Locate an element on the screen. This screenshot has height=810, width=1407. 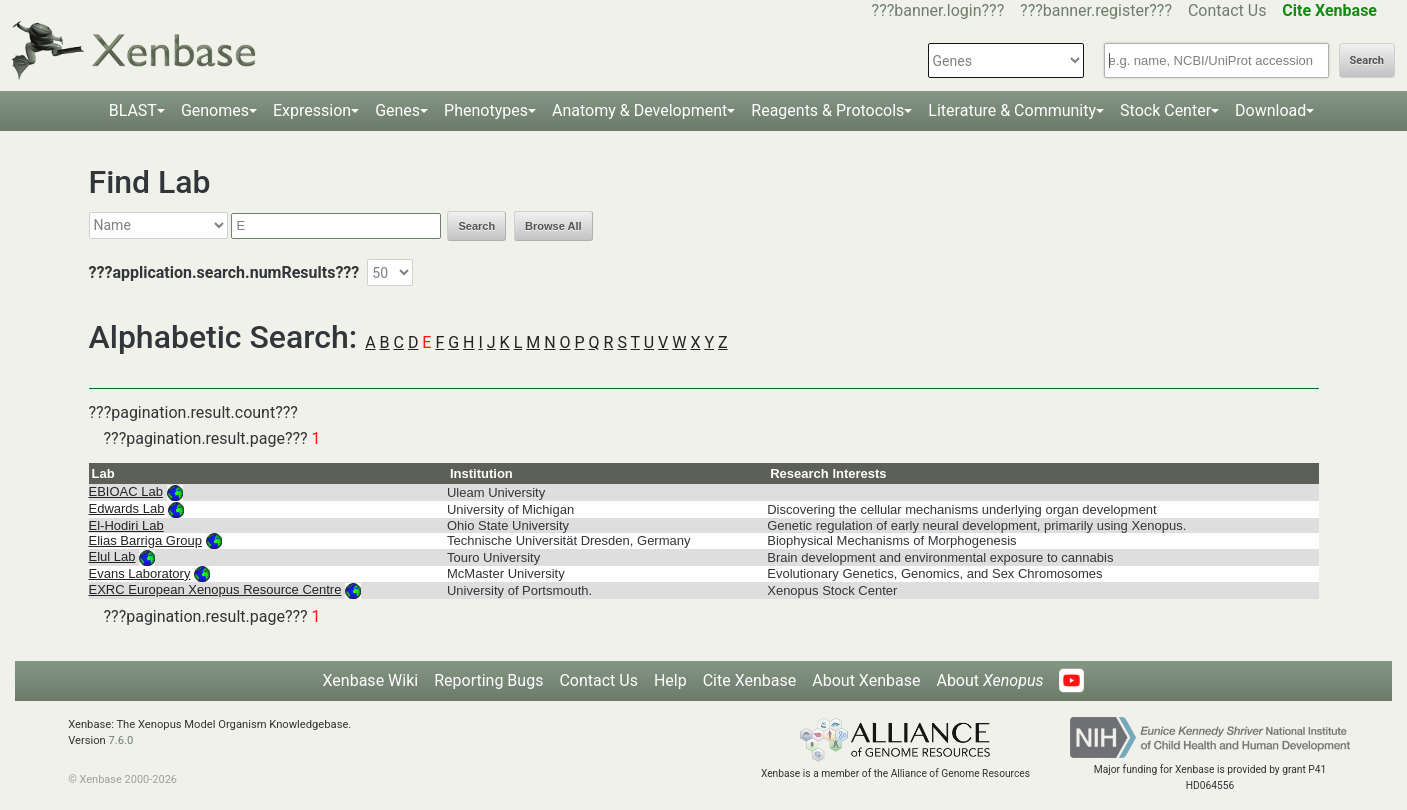
Phenotypes is located at coordinates (486, 110).